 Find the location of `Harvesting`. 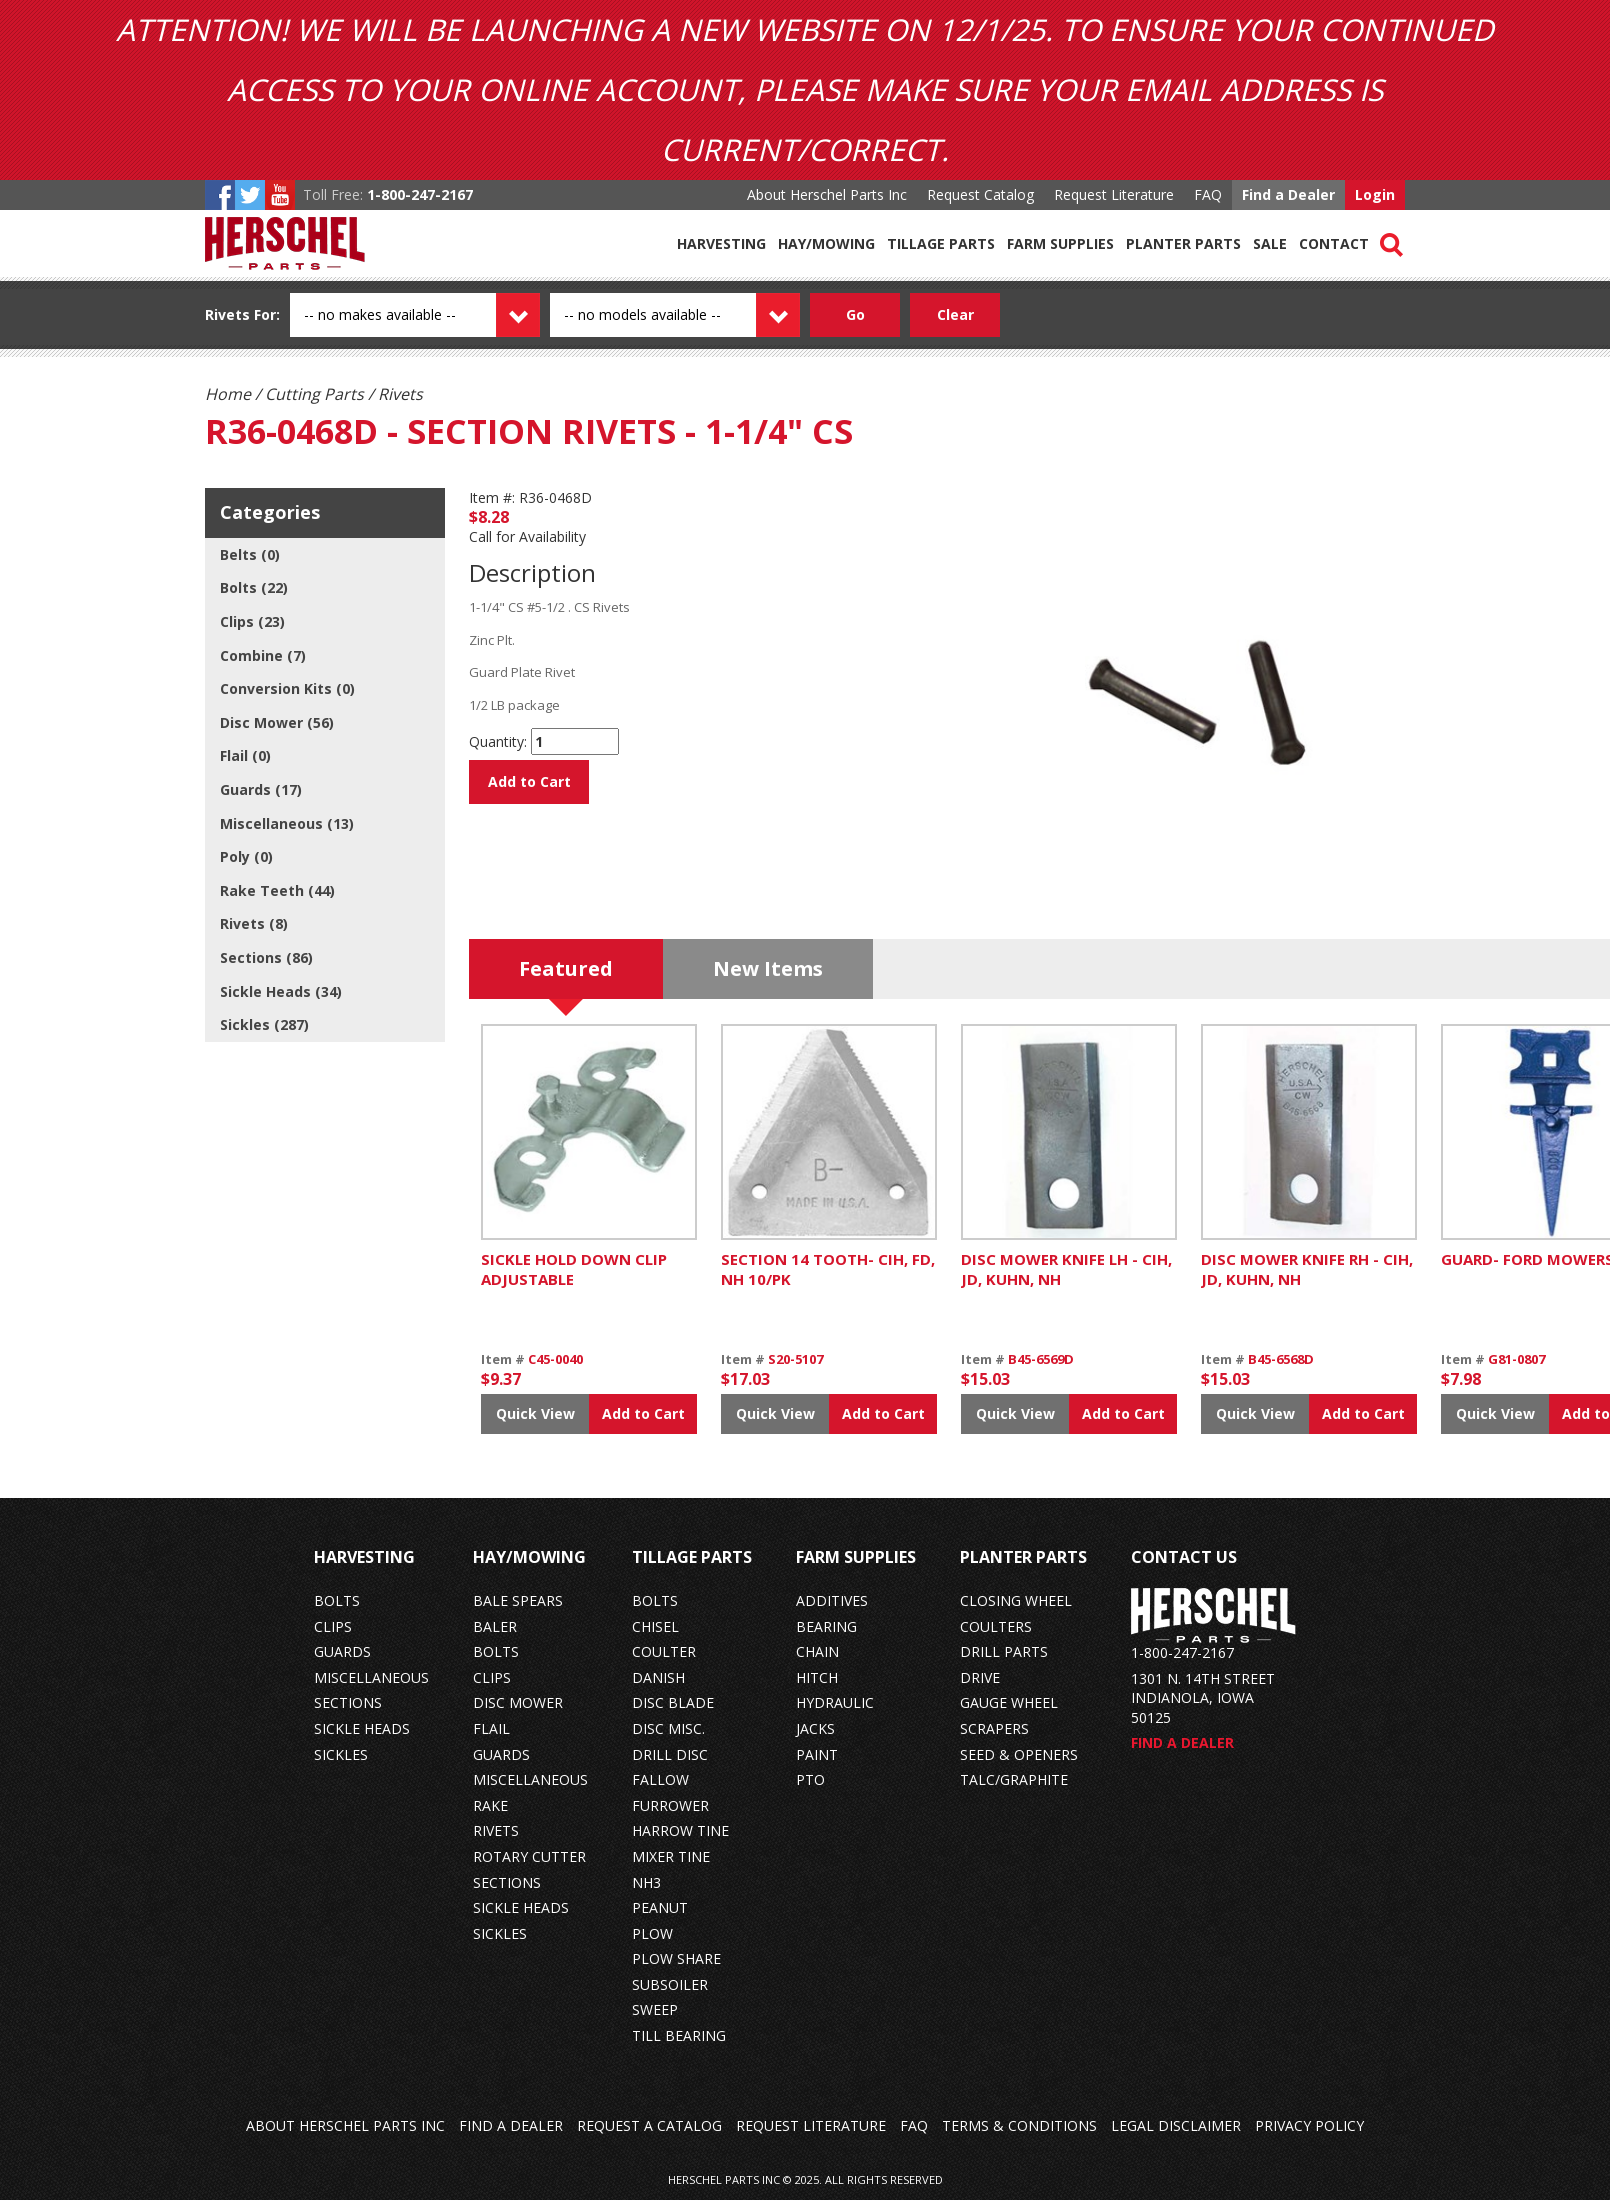

Harvesting is located at coordinates (721, 243).